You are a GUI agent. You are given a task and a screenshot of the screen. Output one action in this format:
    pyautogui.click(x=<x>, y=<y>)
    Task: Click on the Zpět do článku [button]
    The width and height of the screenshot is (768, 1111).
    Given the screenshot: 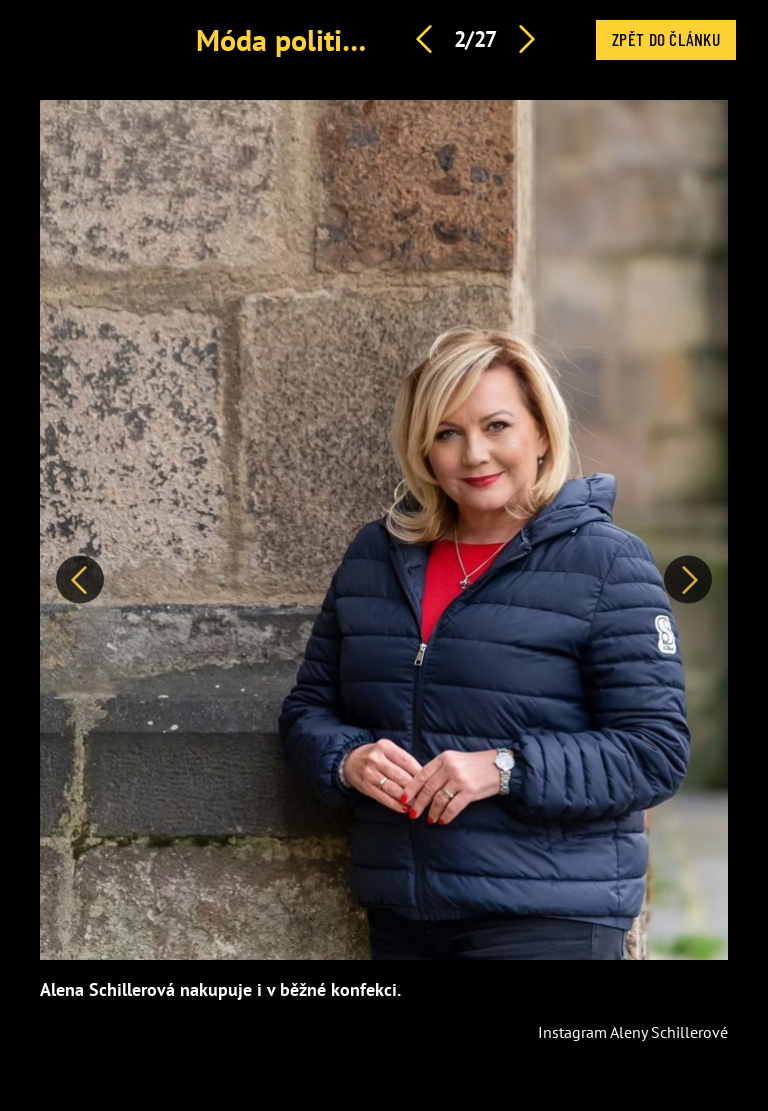 What is the action you would take?
    pyautogui.click(x=666, y=39)
    